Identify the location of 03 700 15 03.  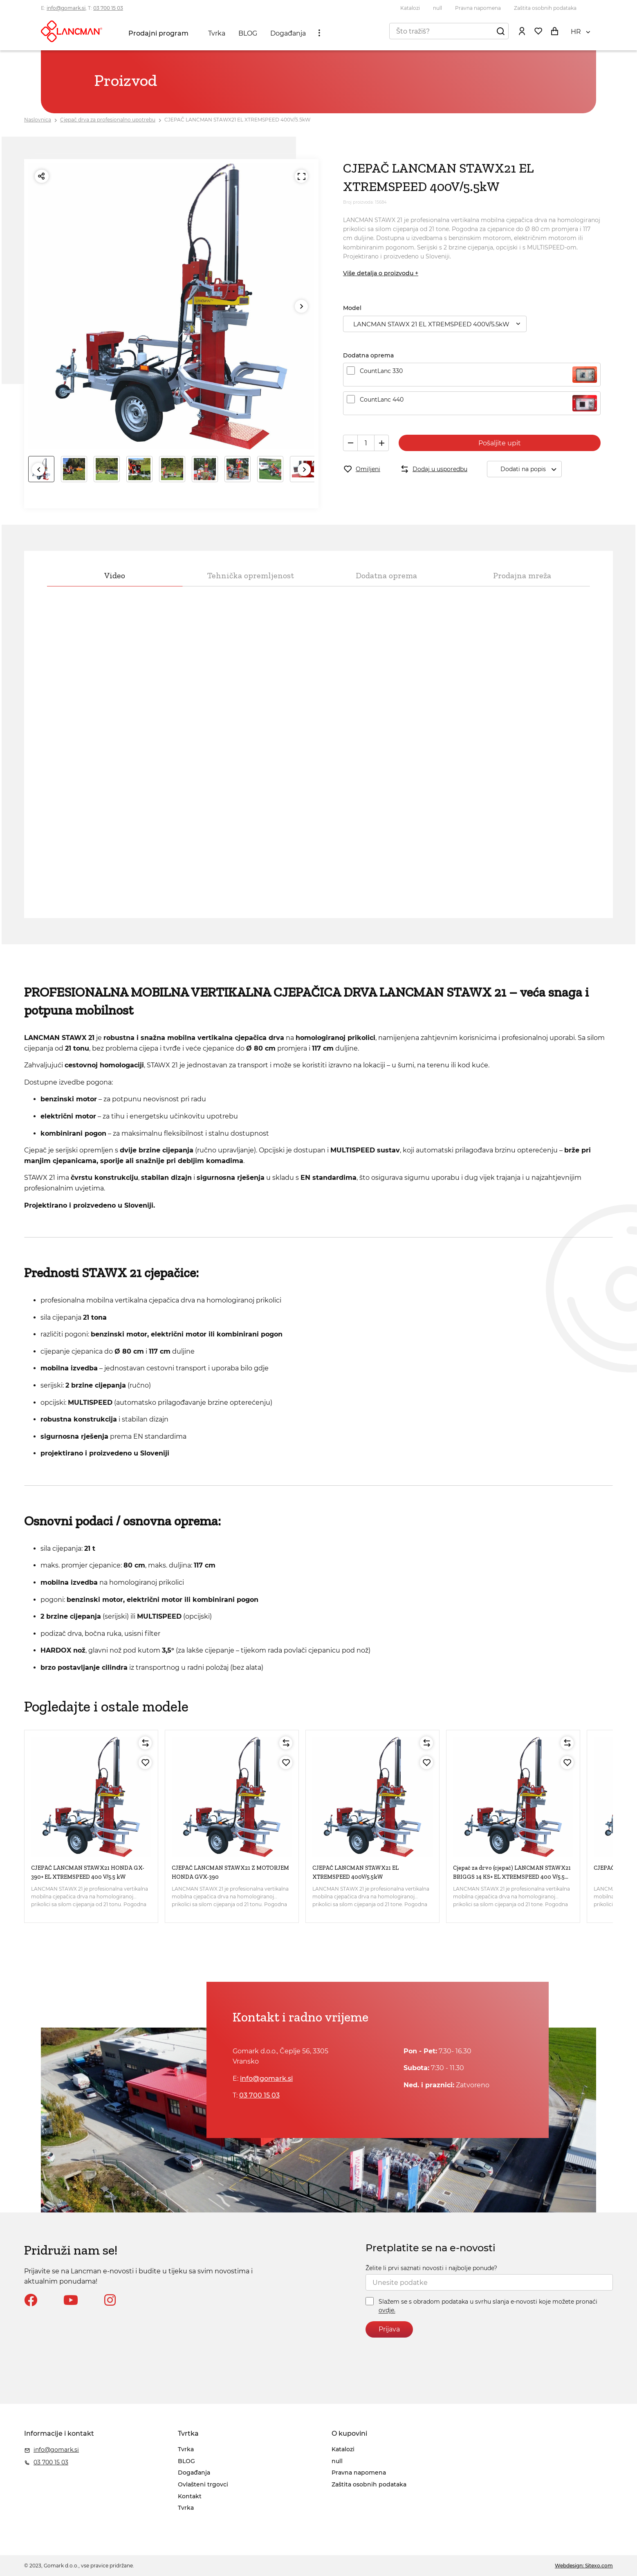
(108, 8).